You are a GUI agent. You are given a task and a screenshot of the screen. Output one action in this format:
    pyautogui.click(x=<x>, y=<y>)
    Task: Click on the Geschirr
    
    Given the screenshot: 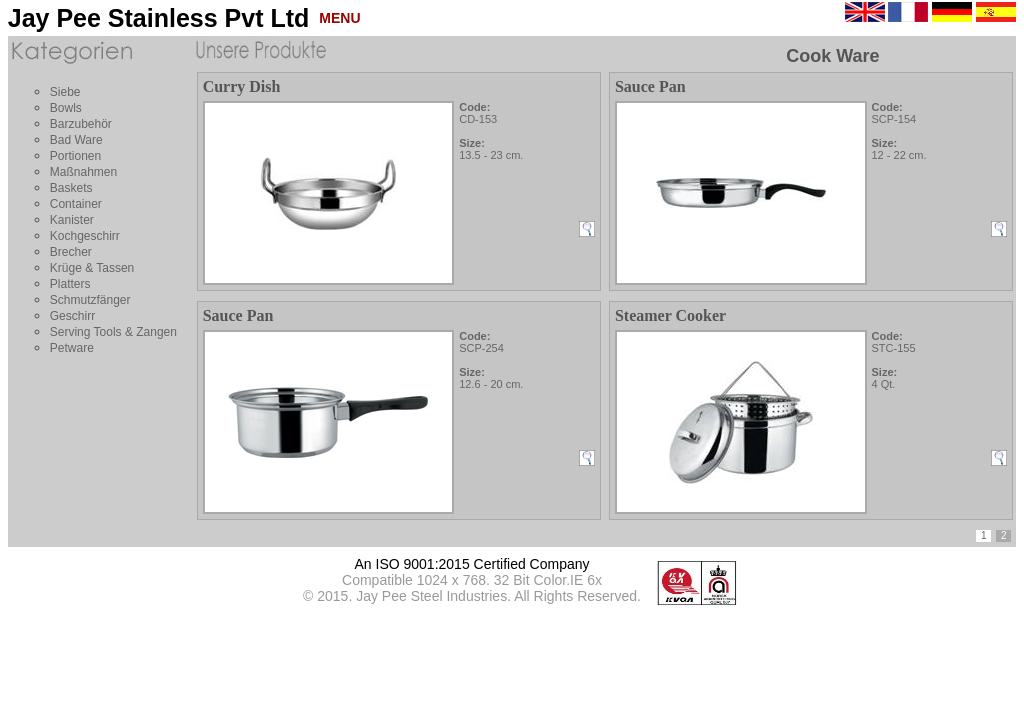 What is the action you would take?
    pyautogui.click(x=72, y=316)
    